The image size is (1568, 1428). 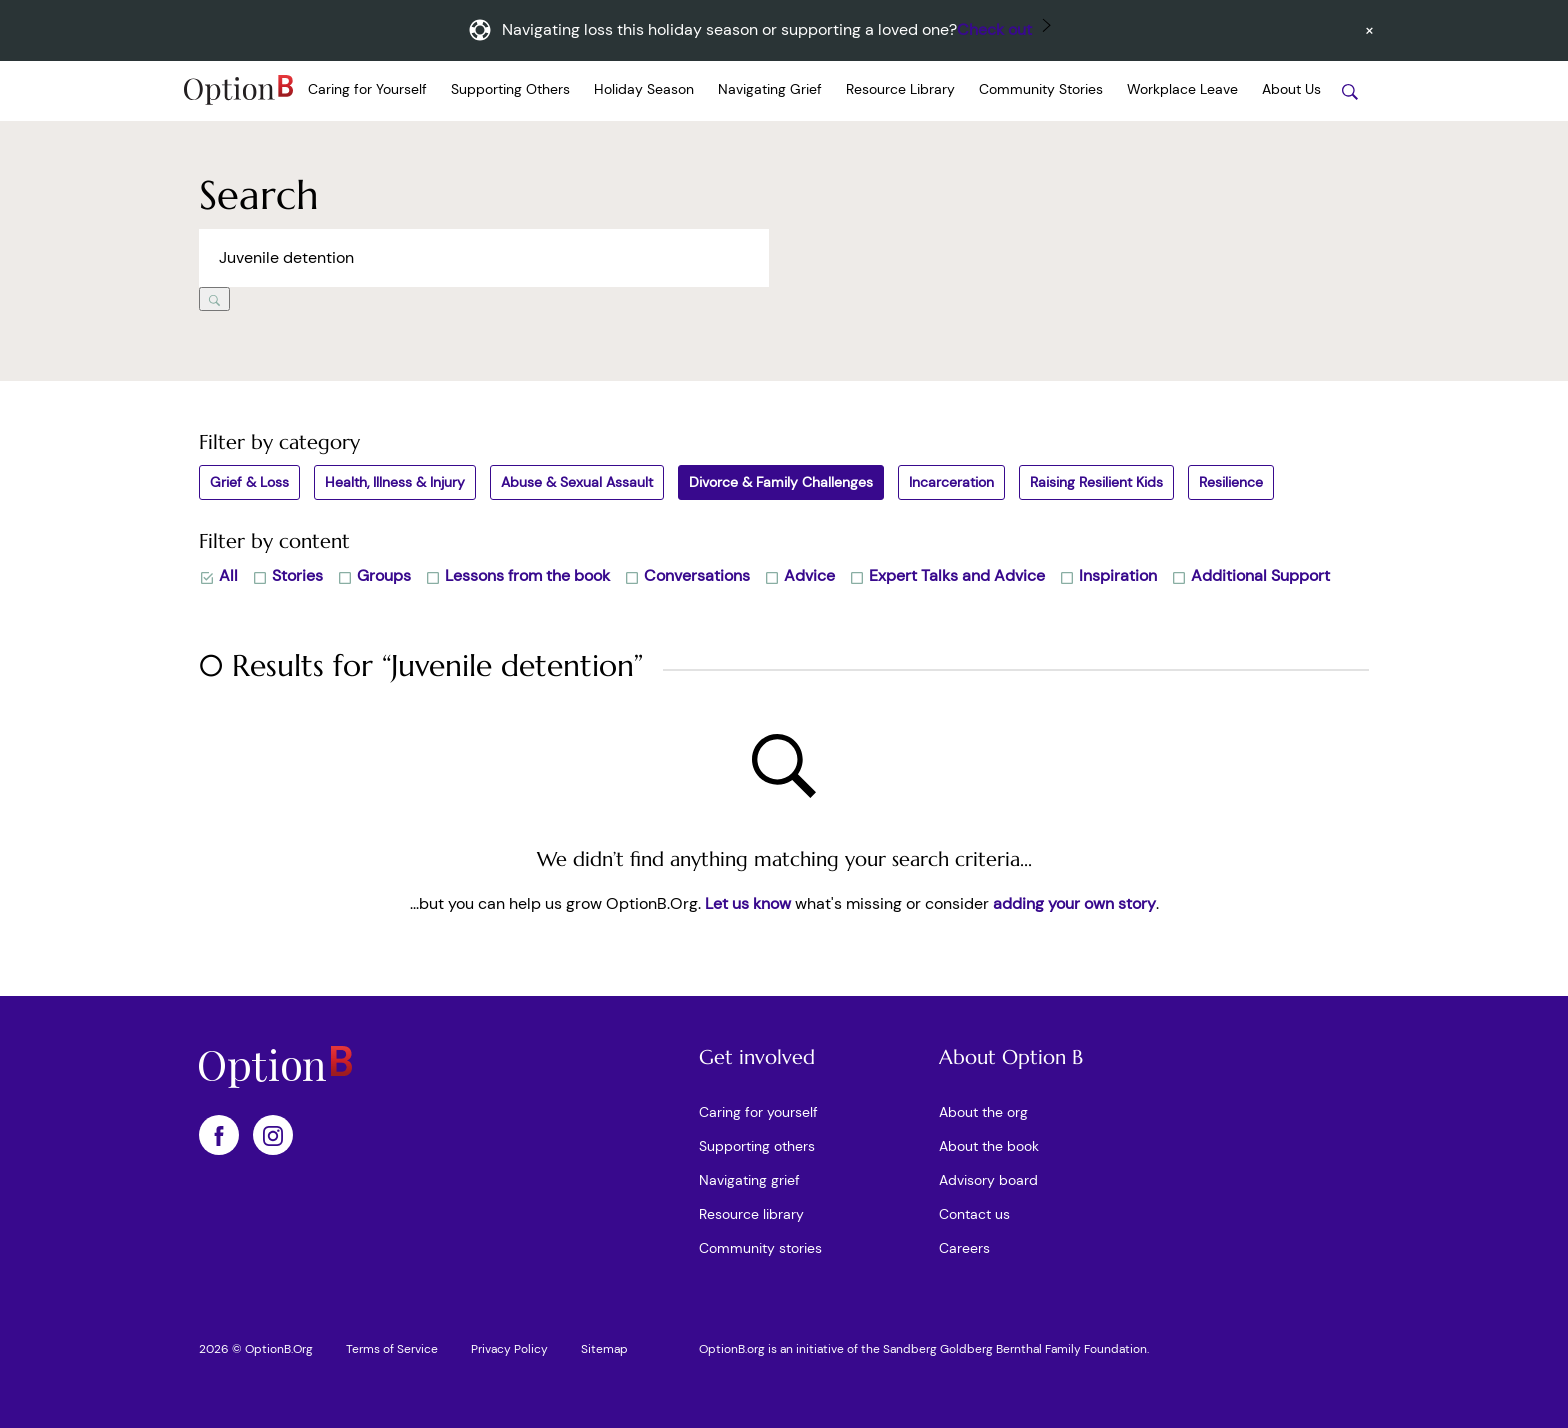 What do you see at coordinates (367, 89) in the screenshot?
I see `Caring for Yourself` at bounding box center [367, 89].